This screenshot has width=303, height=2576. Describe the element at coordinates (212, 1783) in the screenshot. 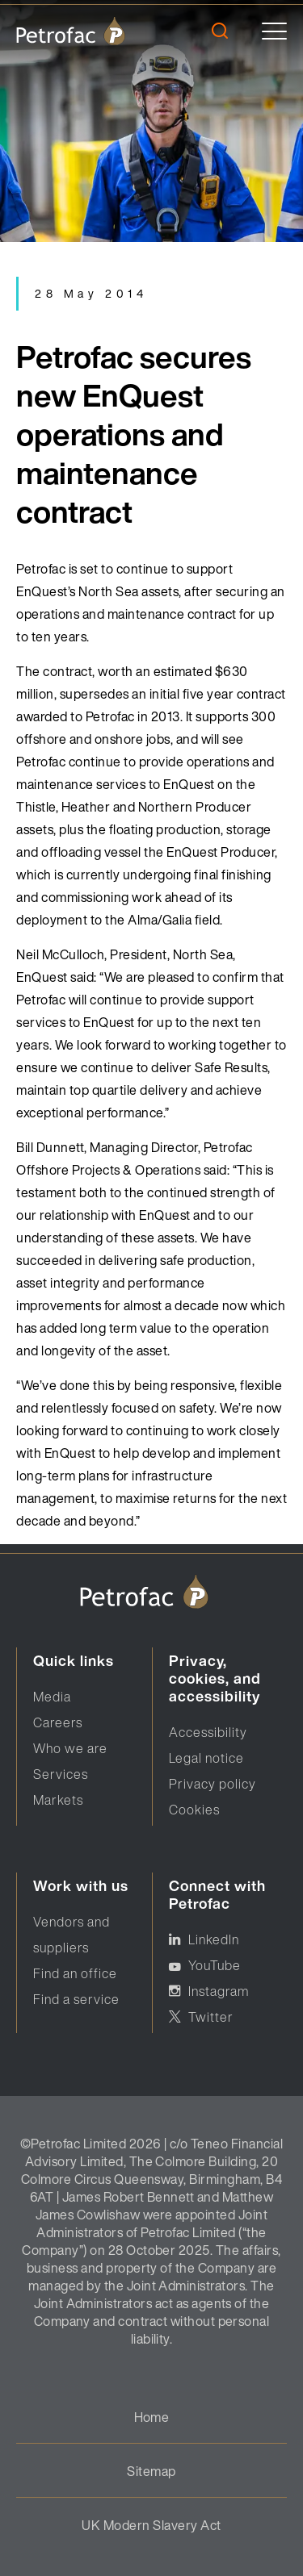

I see `Privacy policy` at that location.